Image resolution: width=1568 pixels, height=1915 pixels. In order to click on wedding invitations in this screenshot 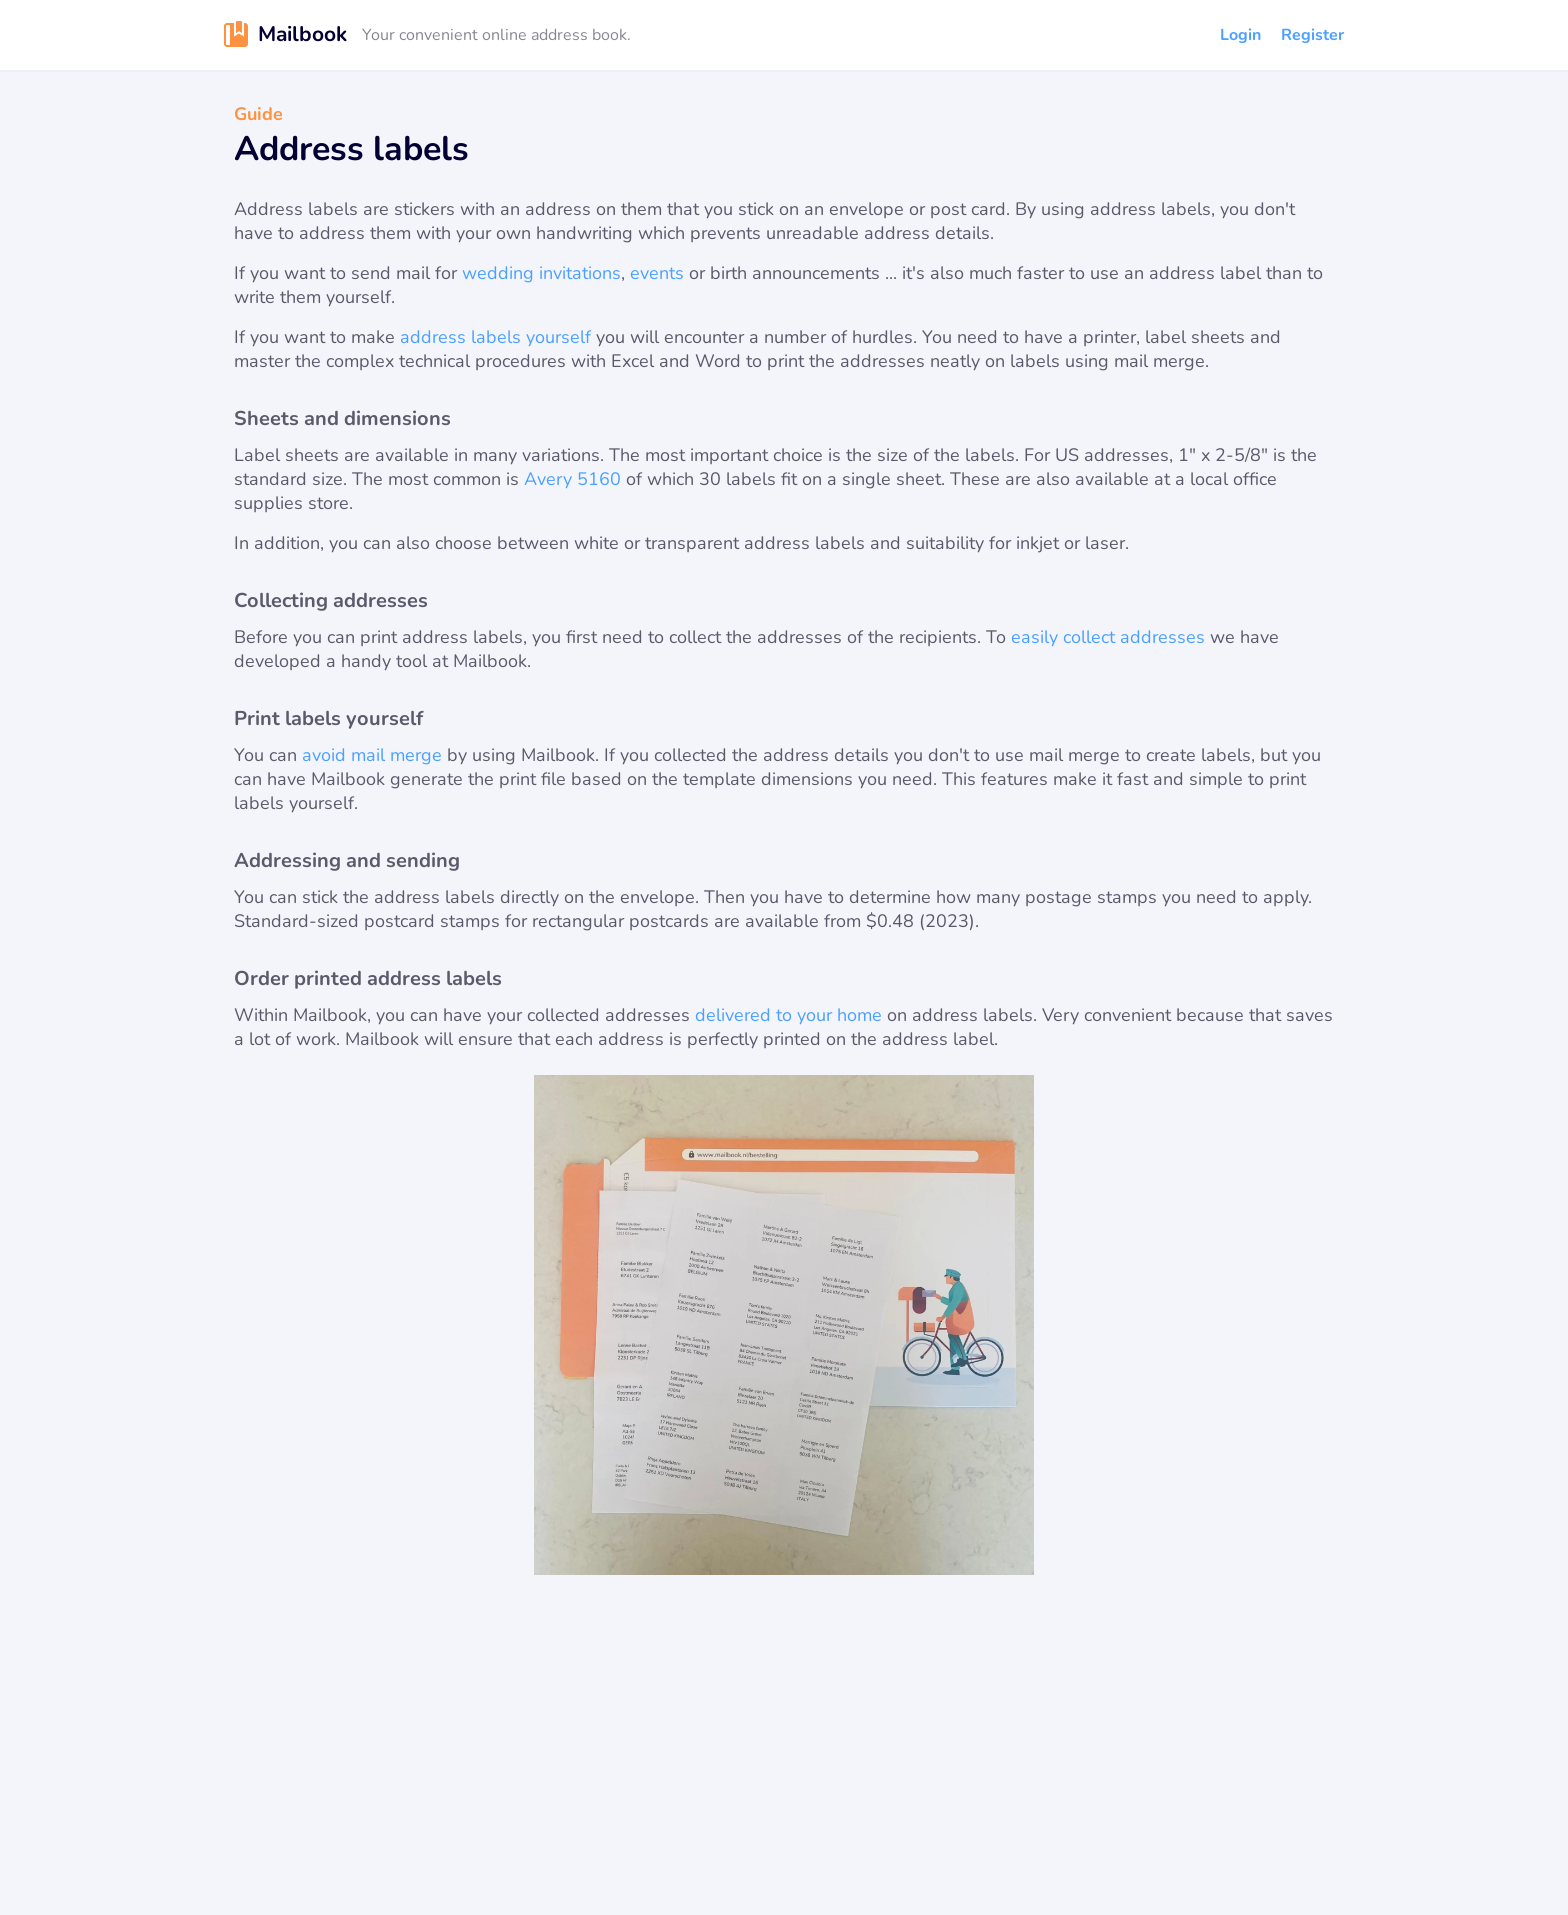, I will do `click(541, 273)`.